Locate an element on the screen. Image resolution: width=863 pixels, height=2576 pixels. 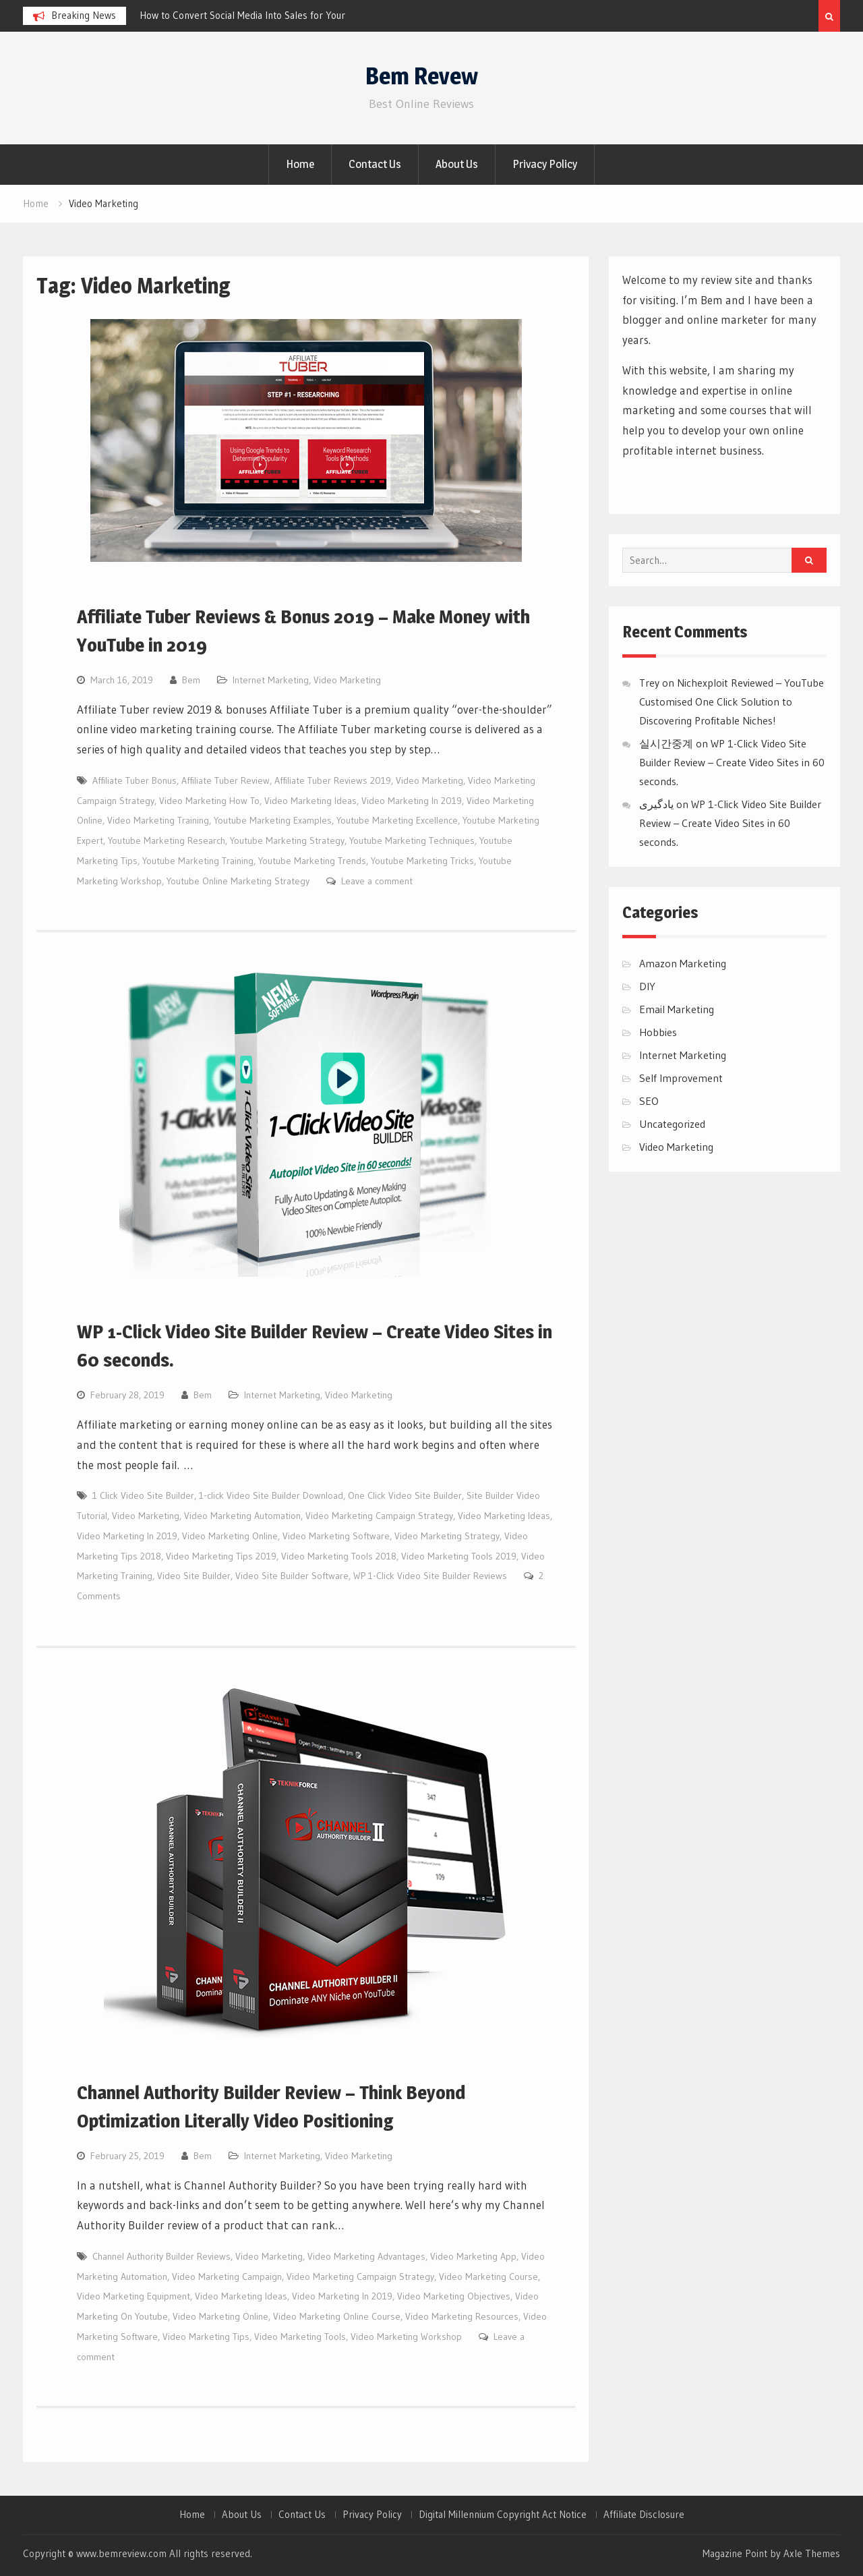
Video Marketing Tips is located at coordinates (205, 2336).